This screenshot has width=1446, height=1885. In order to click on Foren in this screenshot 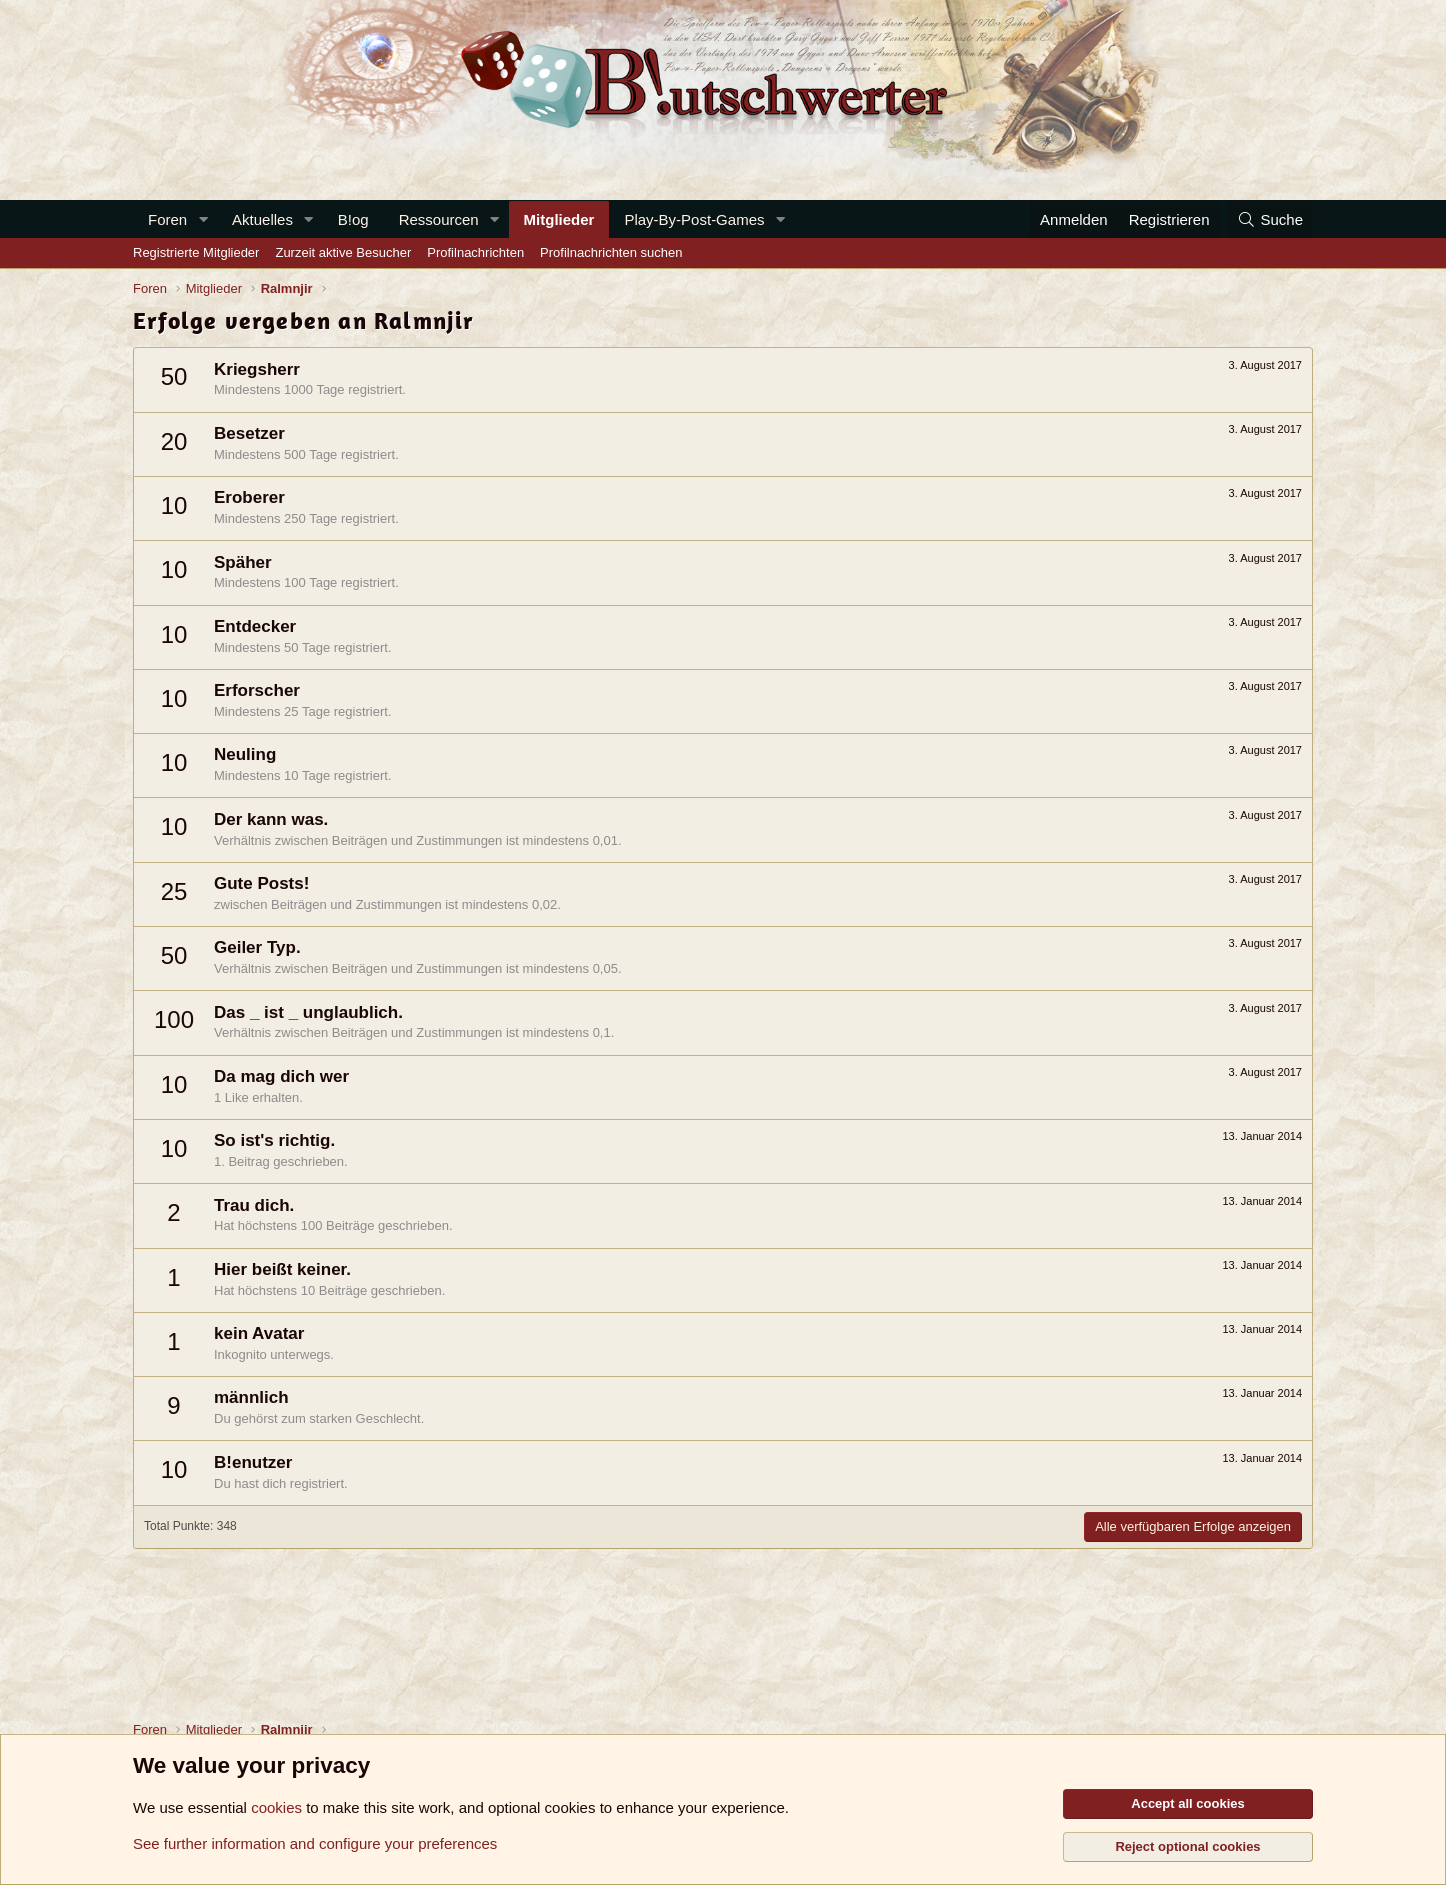, I will do `click(167, 219)`.